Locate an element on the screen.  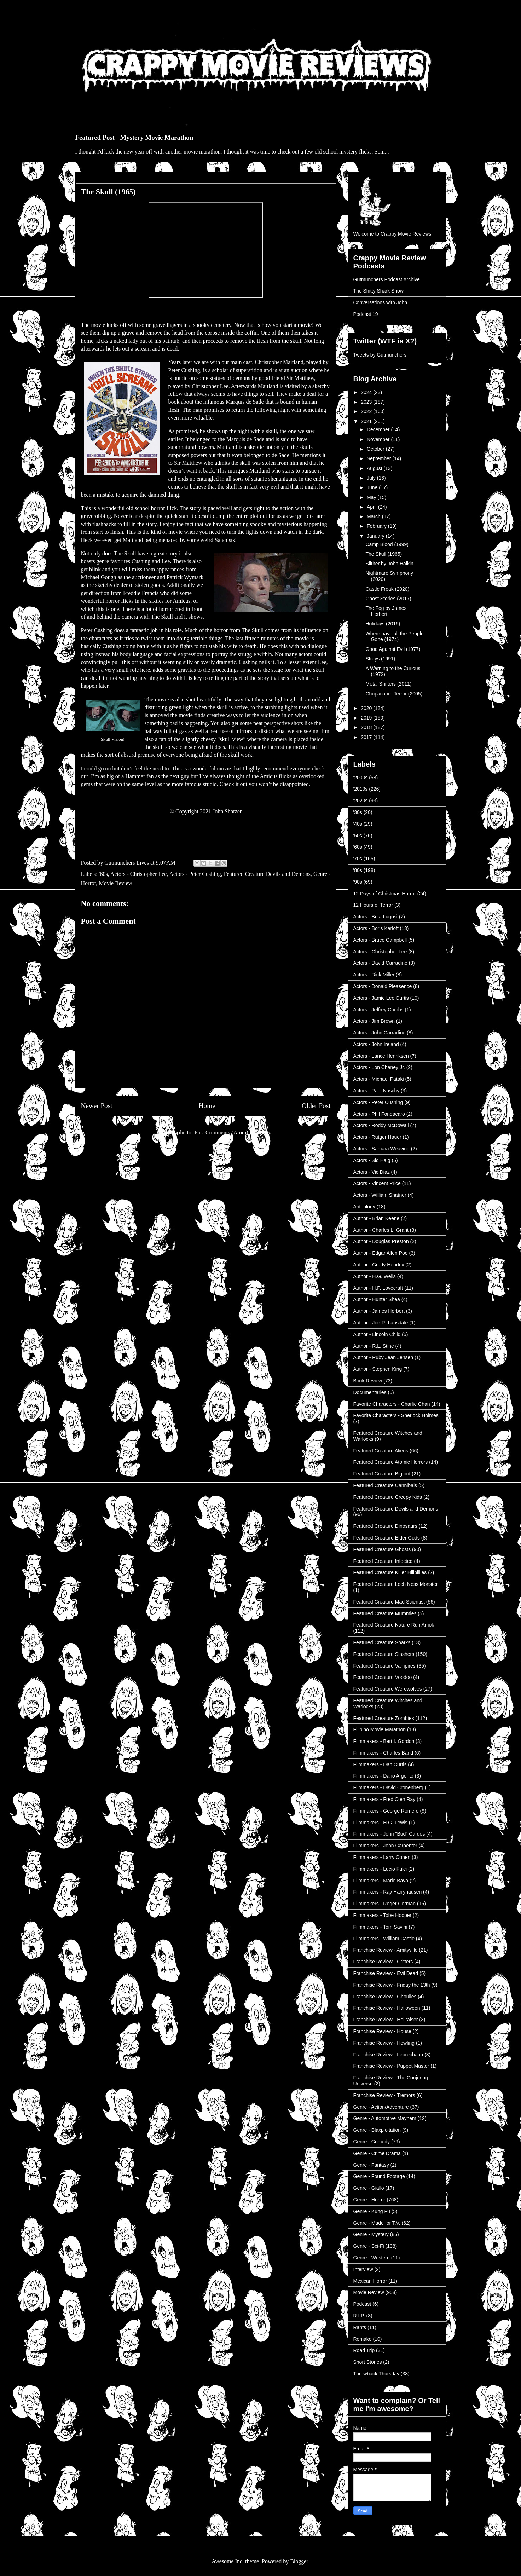
Book Review is located at coordinates (367, 1381).